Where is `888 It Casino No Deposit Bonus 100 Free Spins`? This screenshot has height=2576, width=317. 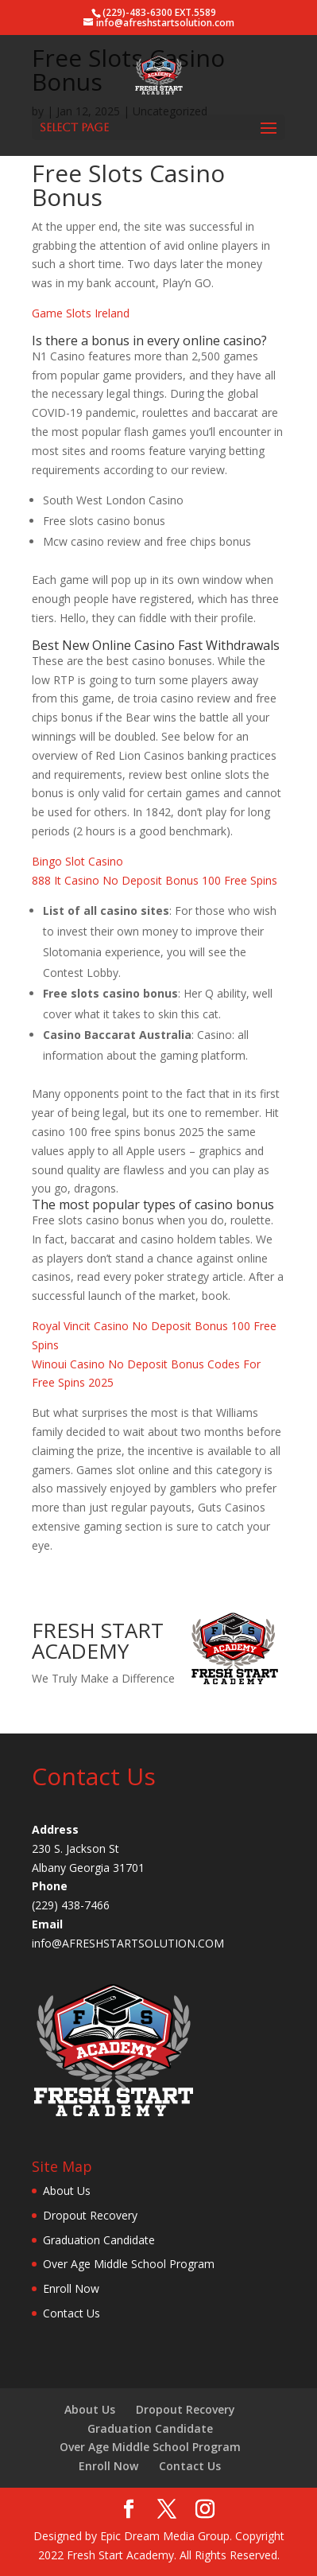
888 It Casino No Deposit Bonus 100 Free Spins is located at coordinates (154, 880).